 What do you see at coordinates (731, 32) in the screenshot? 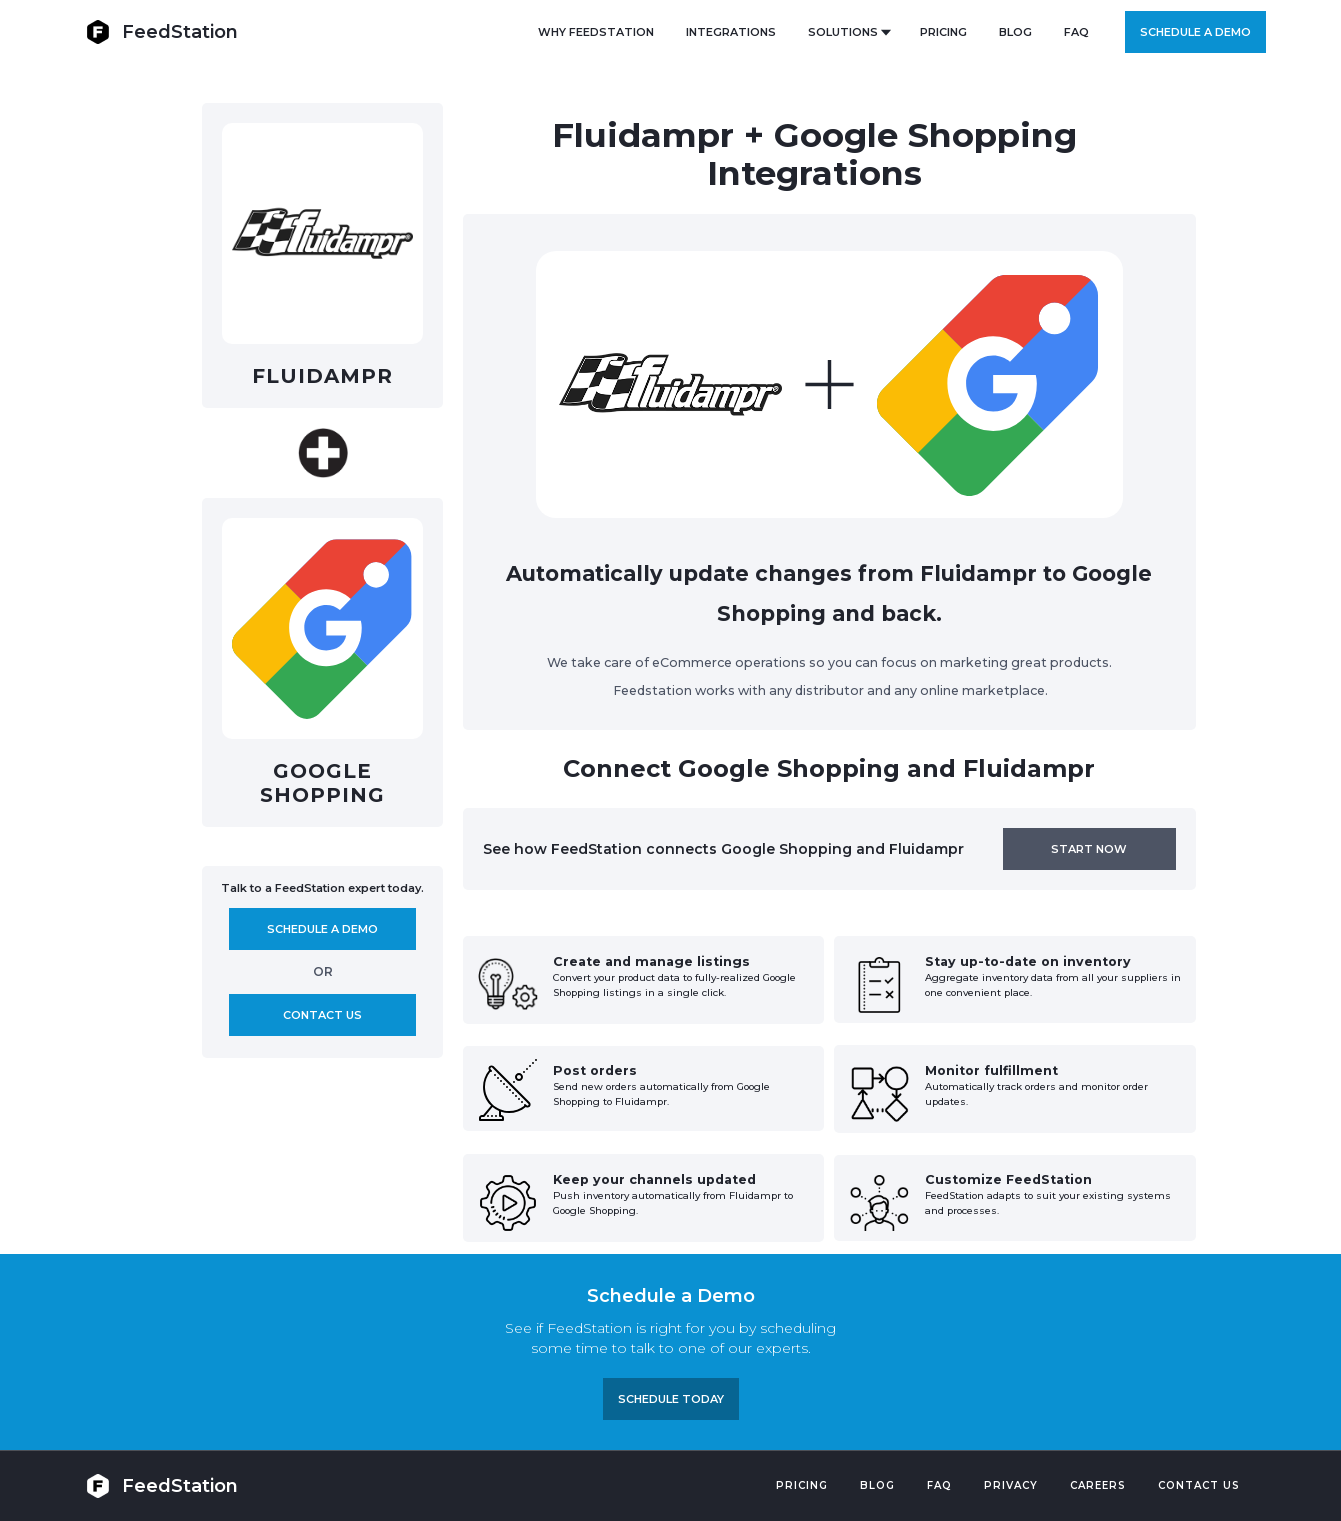
I see `Integrations` at bounding box center [731, 32].